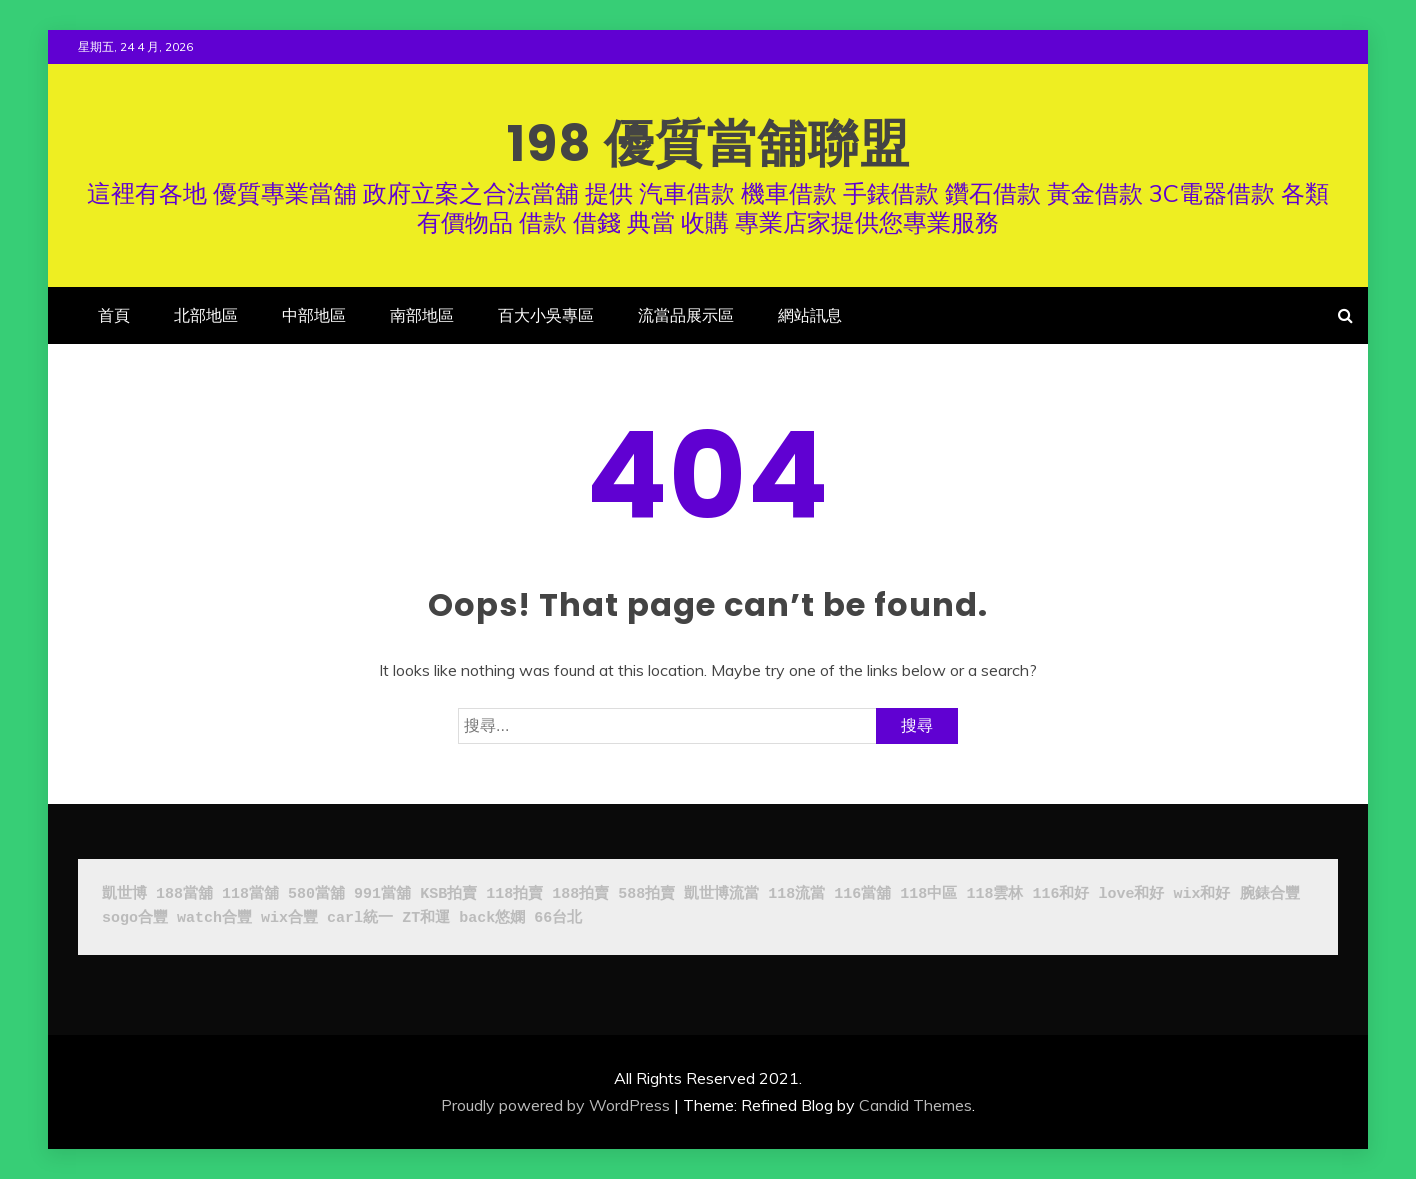 Image resolution: width=1416 pixels, height=1179 pixels. What do you see at coordinates (448, 894) in the screenshot?
I see `KSB拍賣` at bounding box center [448, 894].